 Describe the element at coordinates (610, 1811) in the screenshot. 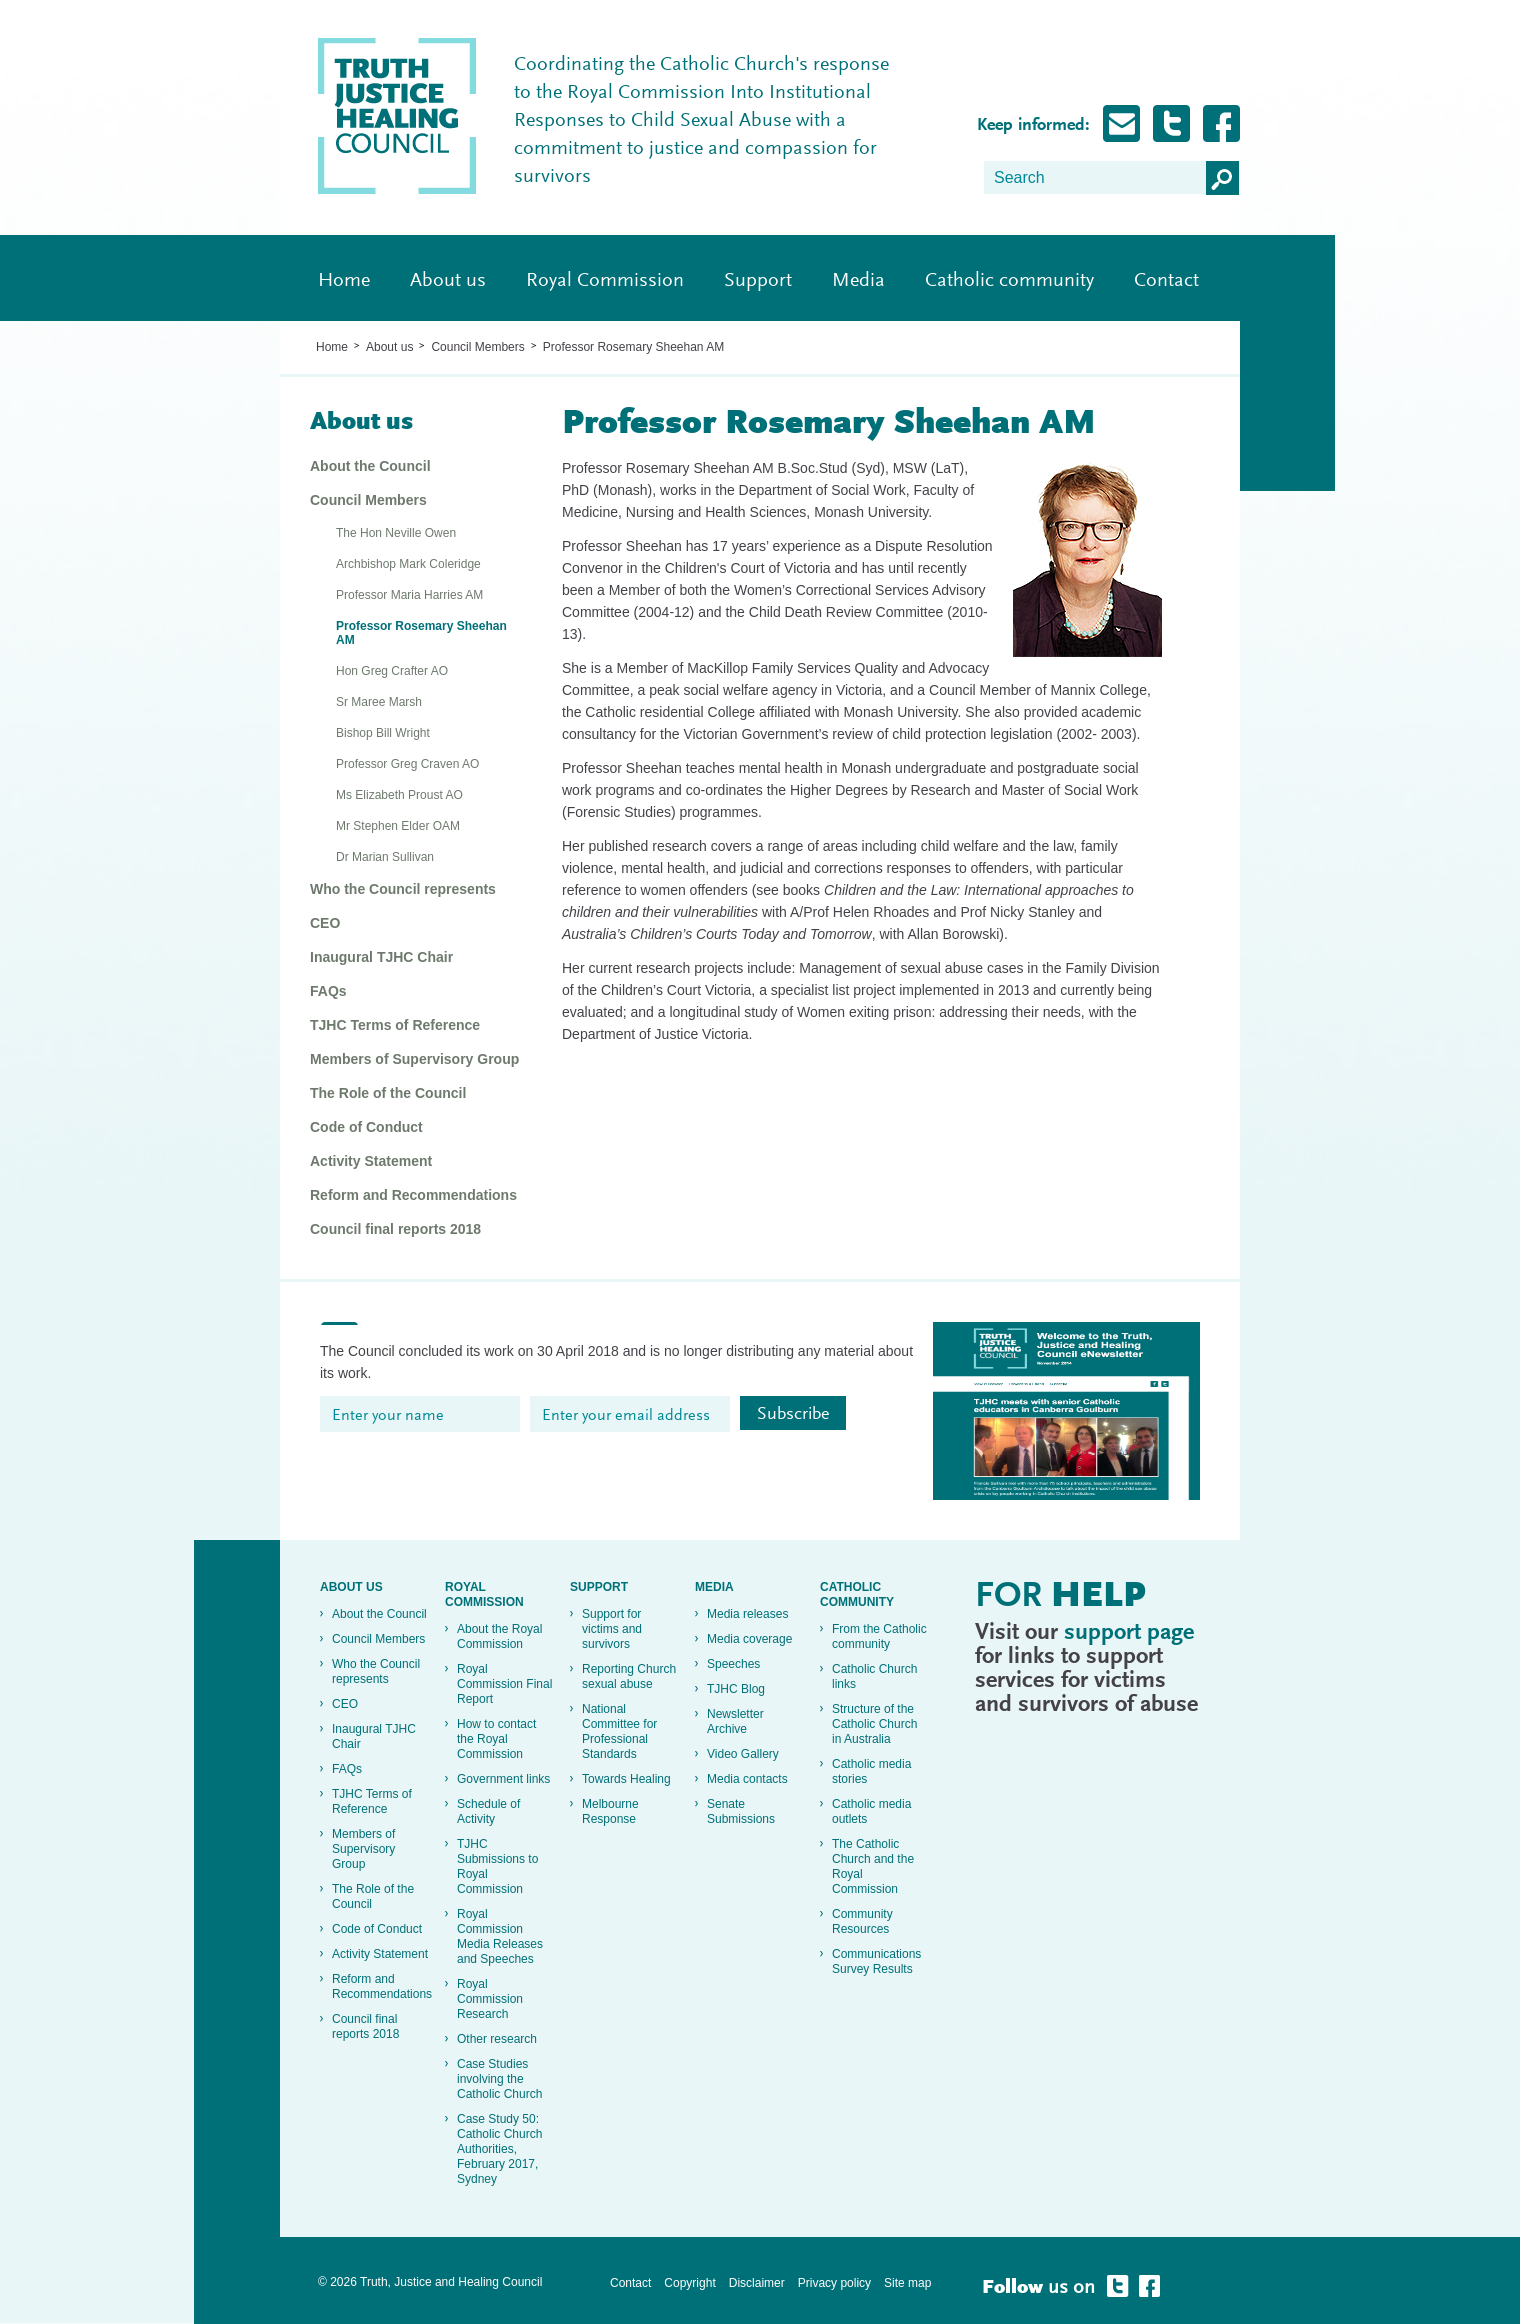

I see `Melbourne Response` at that location.